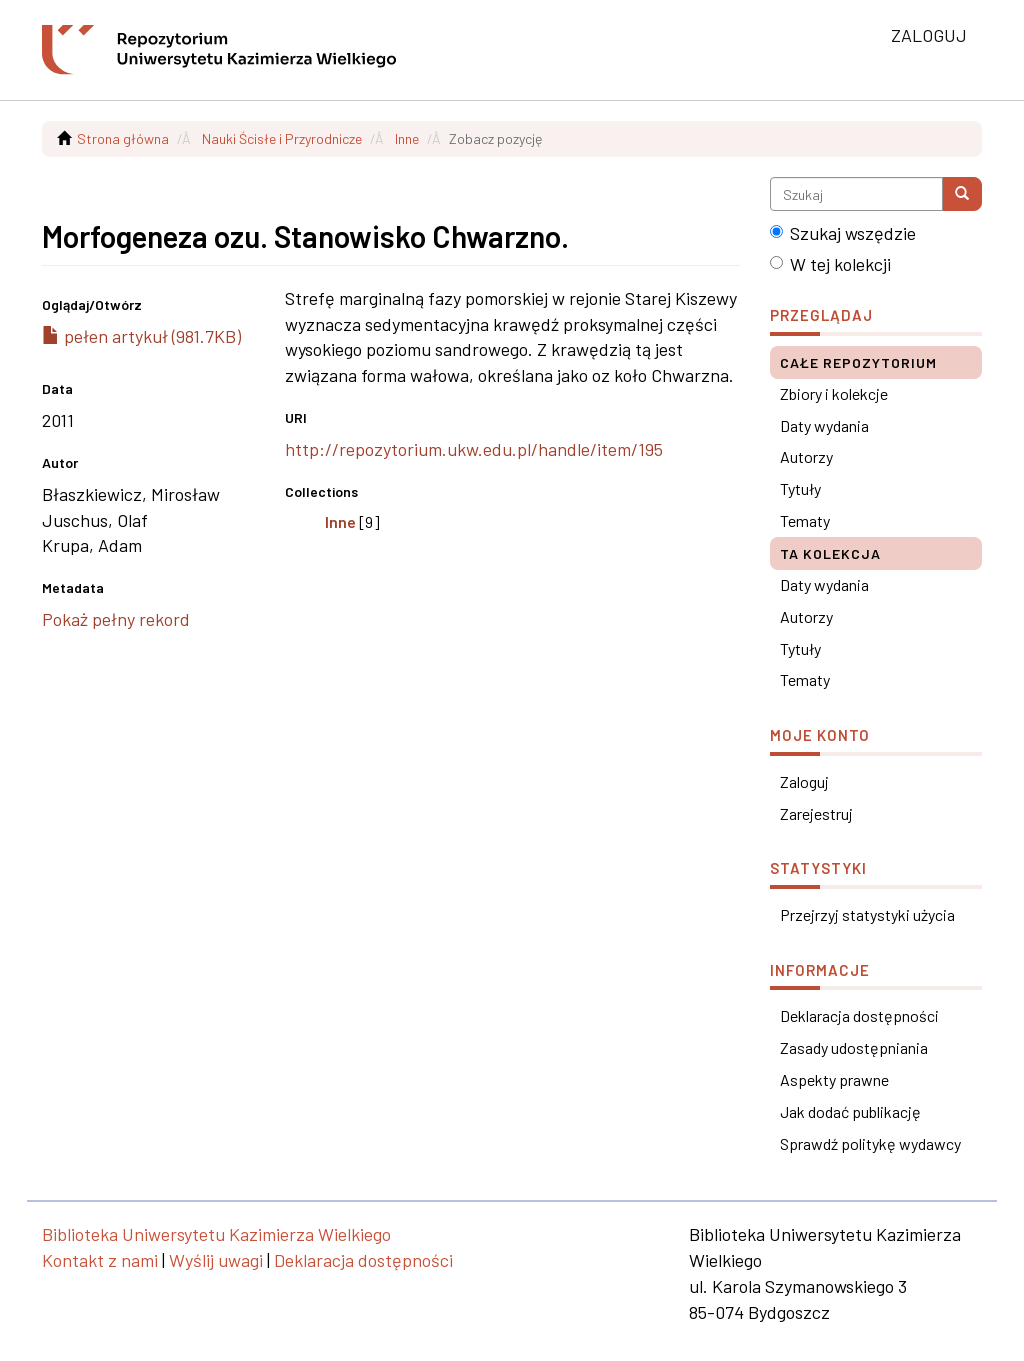 This screenshot has height=1361, width=1024. I want to click on Sprawdź politykę wydawcy, so click(870, 1143).